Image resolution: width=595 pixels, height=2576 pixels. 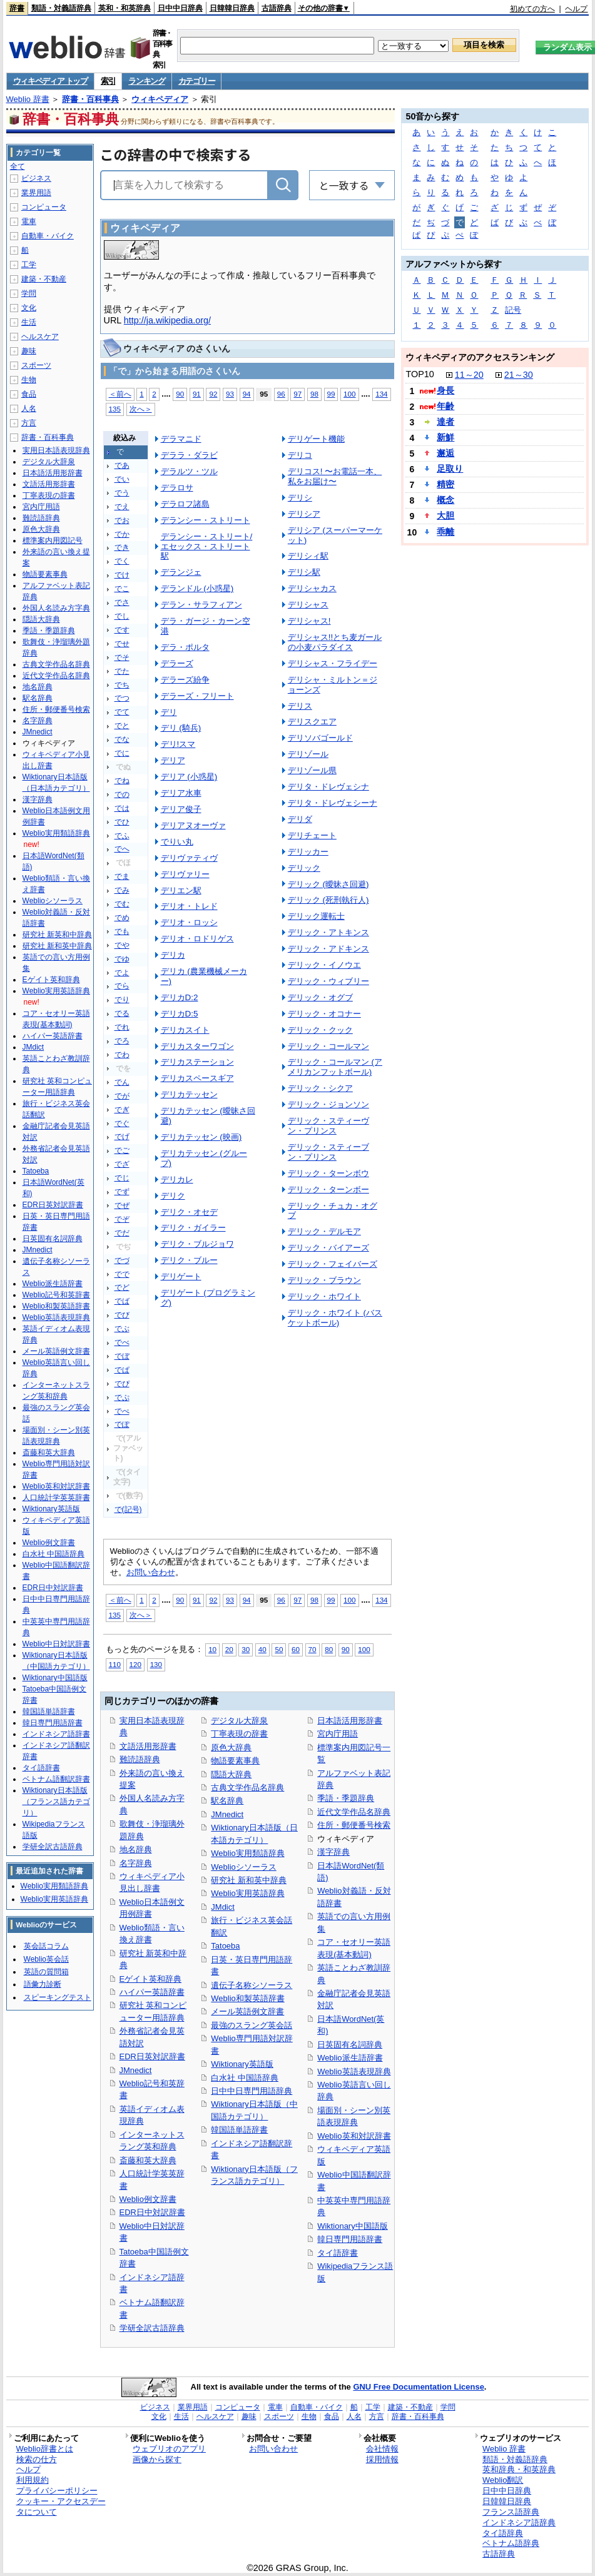 What do you see at coordinates (46, 1946) in the screenshot?
I see `英会話コラム` at bounding box center [46, 1946].